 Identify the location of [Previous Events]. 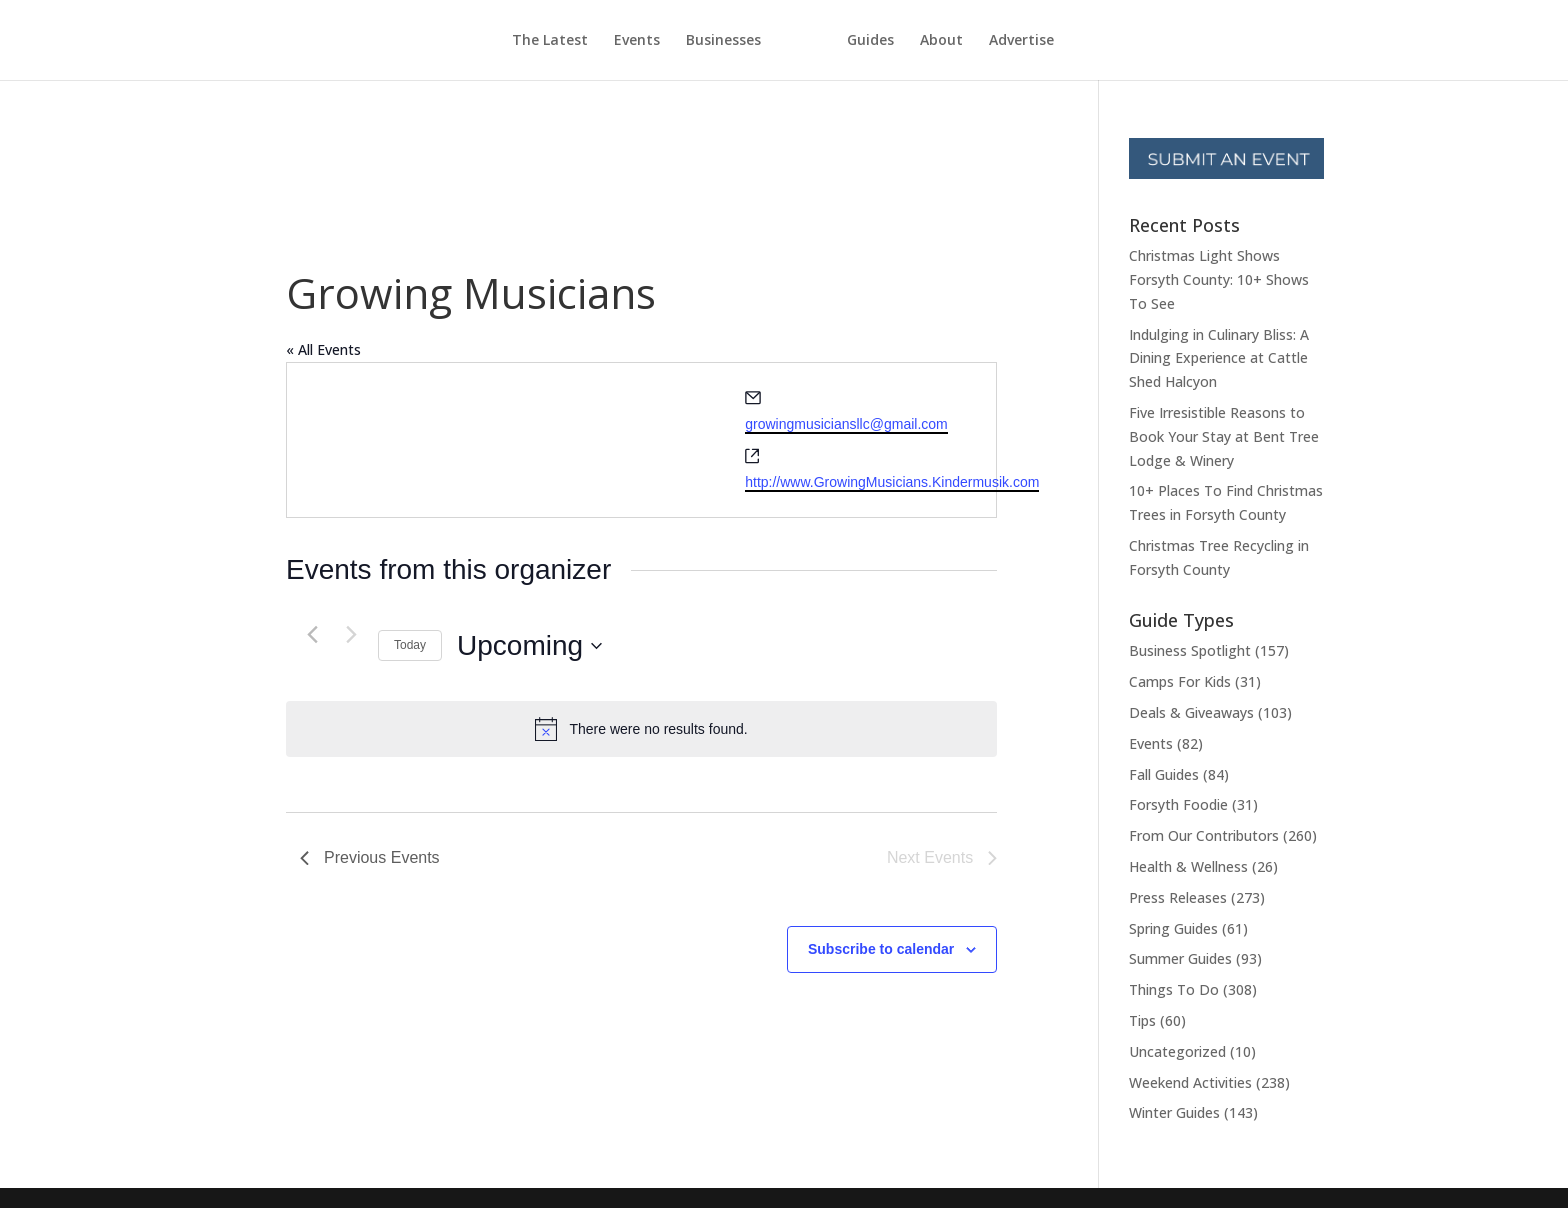
(312, 634).